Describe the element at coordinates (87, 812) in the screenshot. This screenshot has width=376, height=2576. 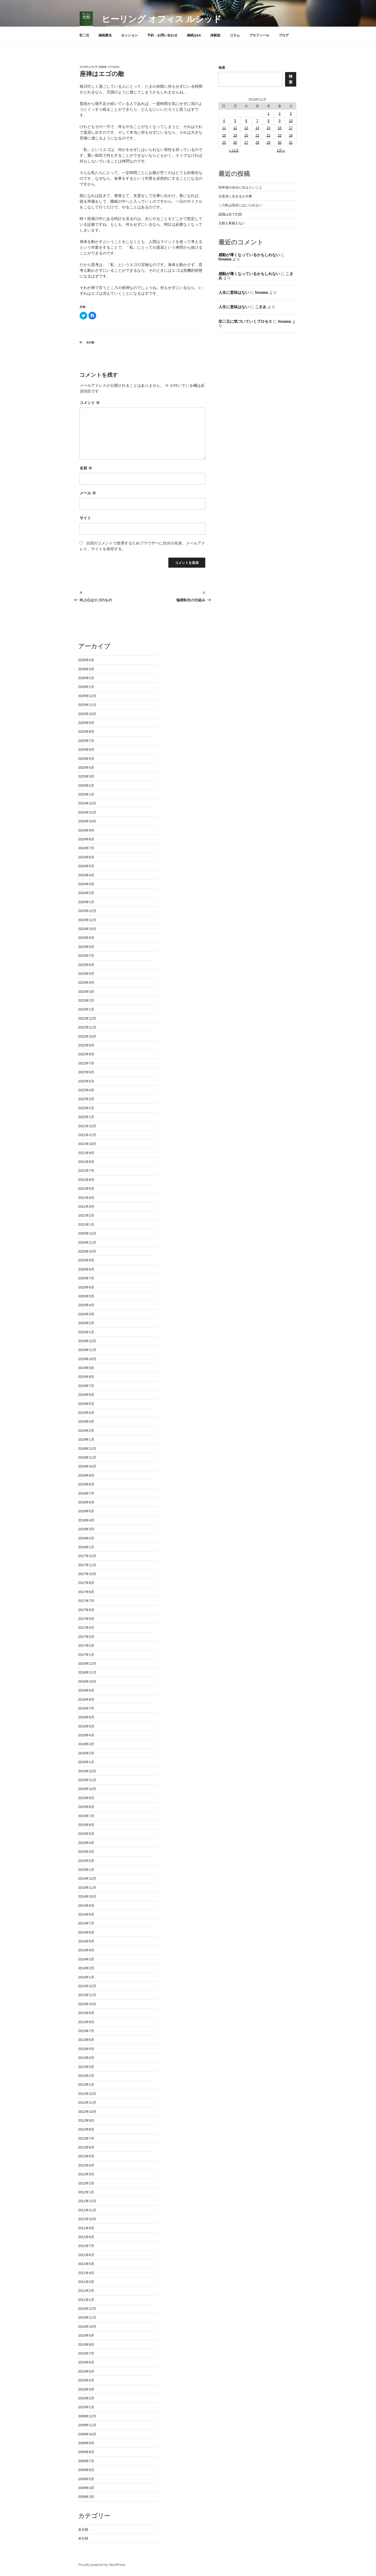
I see `2024年11月` at that location.